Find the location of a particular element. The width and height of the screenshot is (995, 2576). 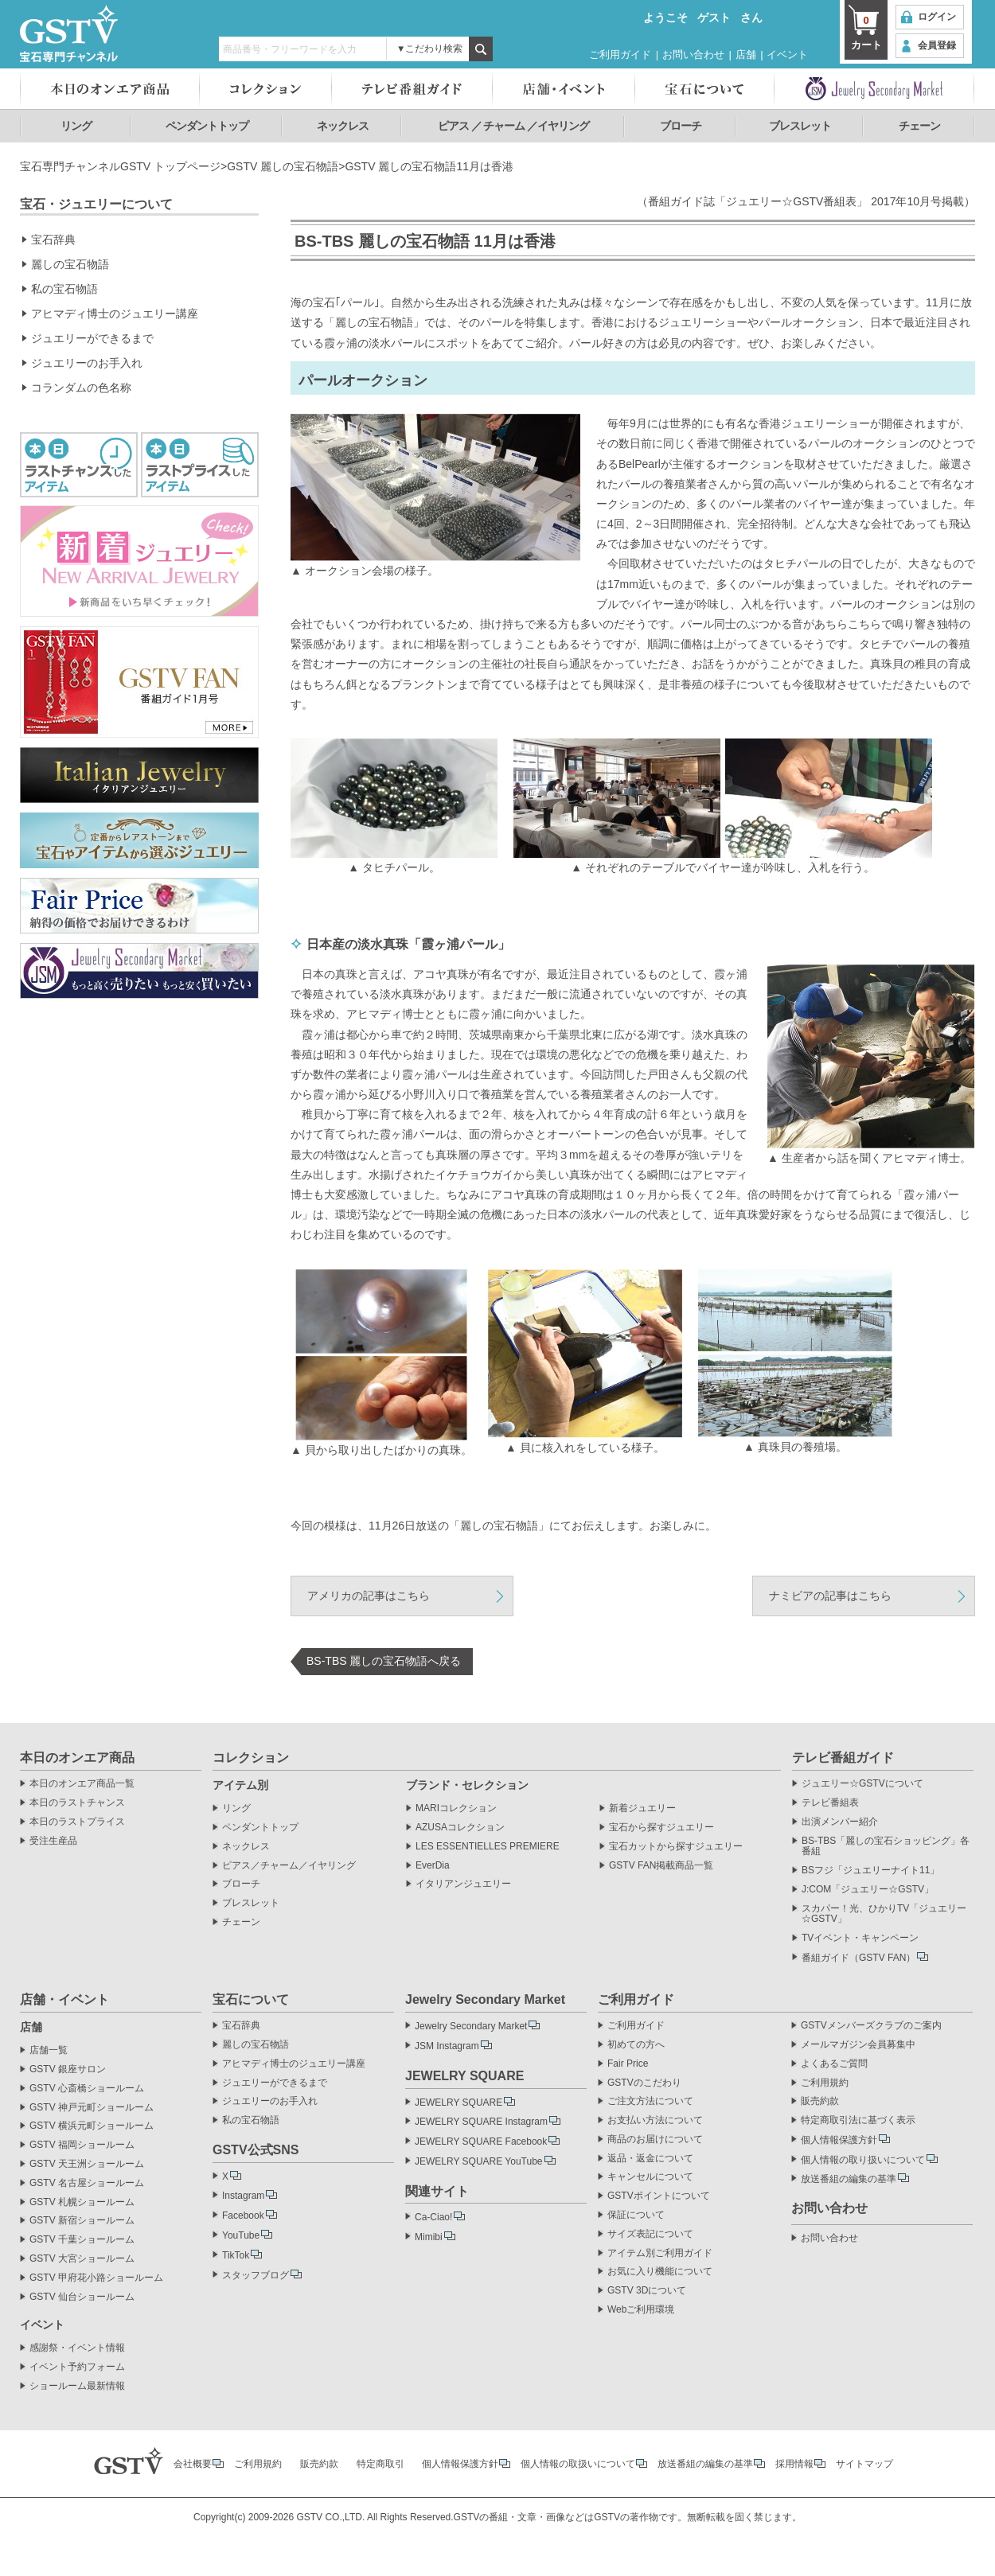

EverDia is located at coordinates (433, 1866).